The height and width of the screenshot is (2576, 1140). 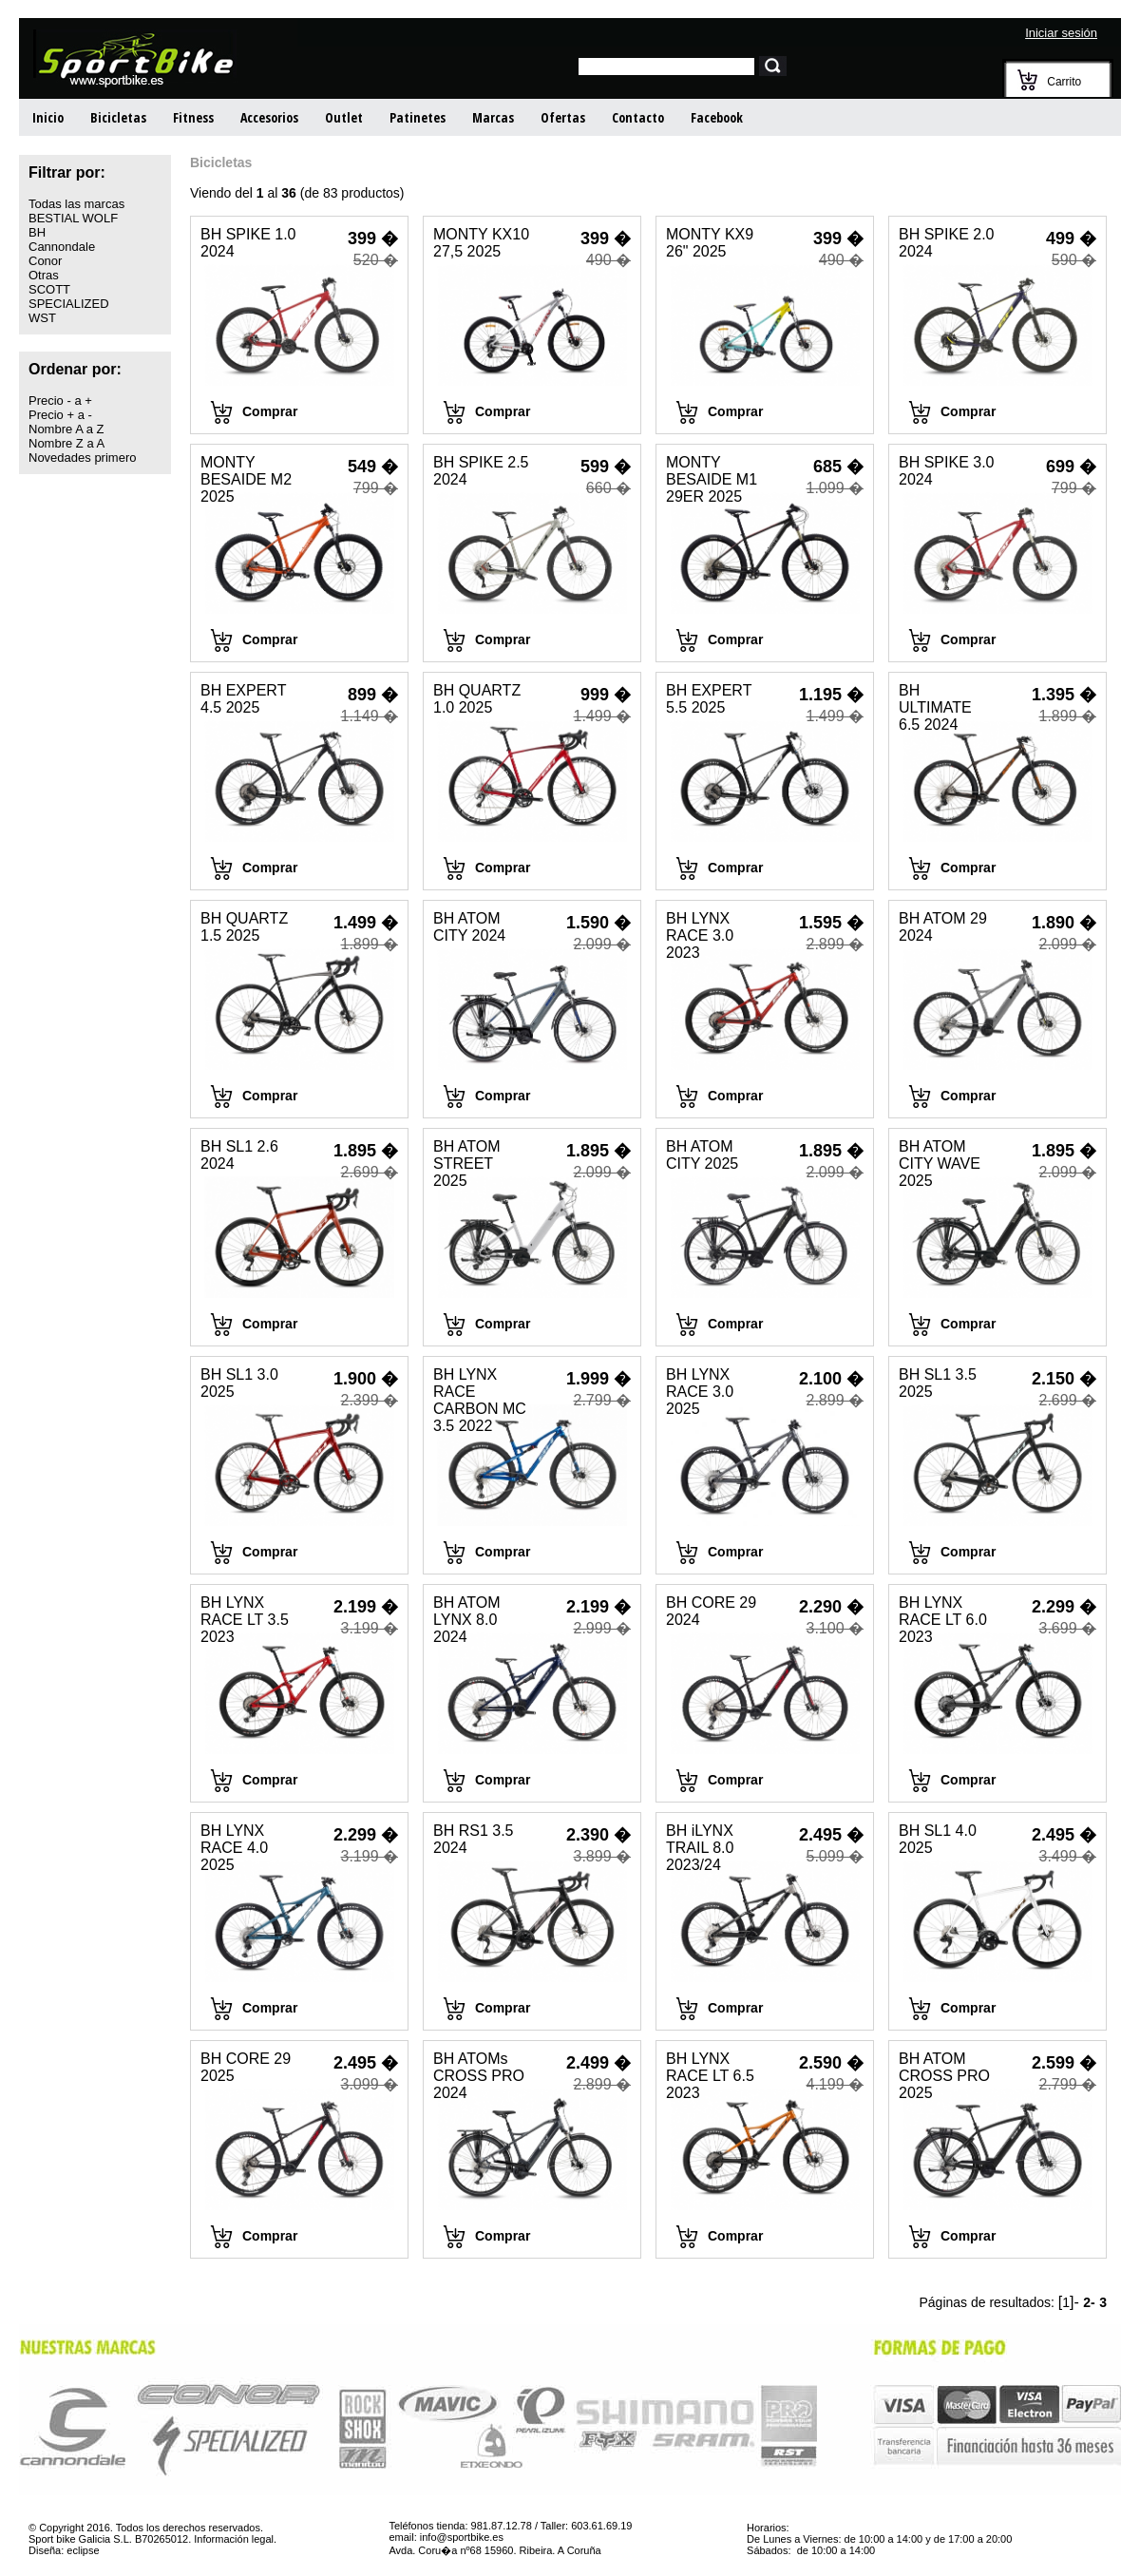 What do you see at coordinates (493, 117) in the screenshot?
I see `Marcas` at bounding box center [493, 117].